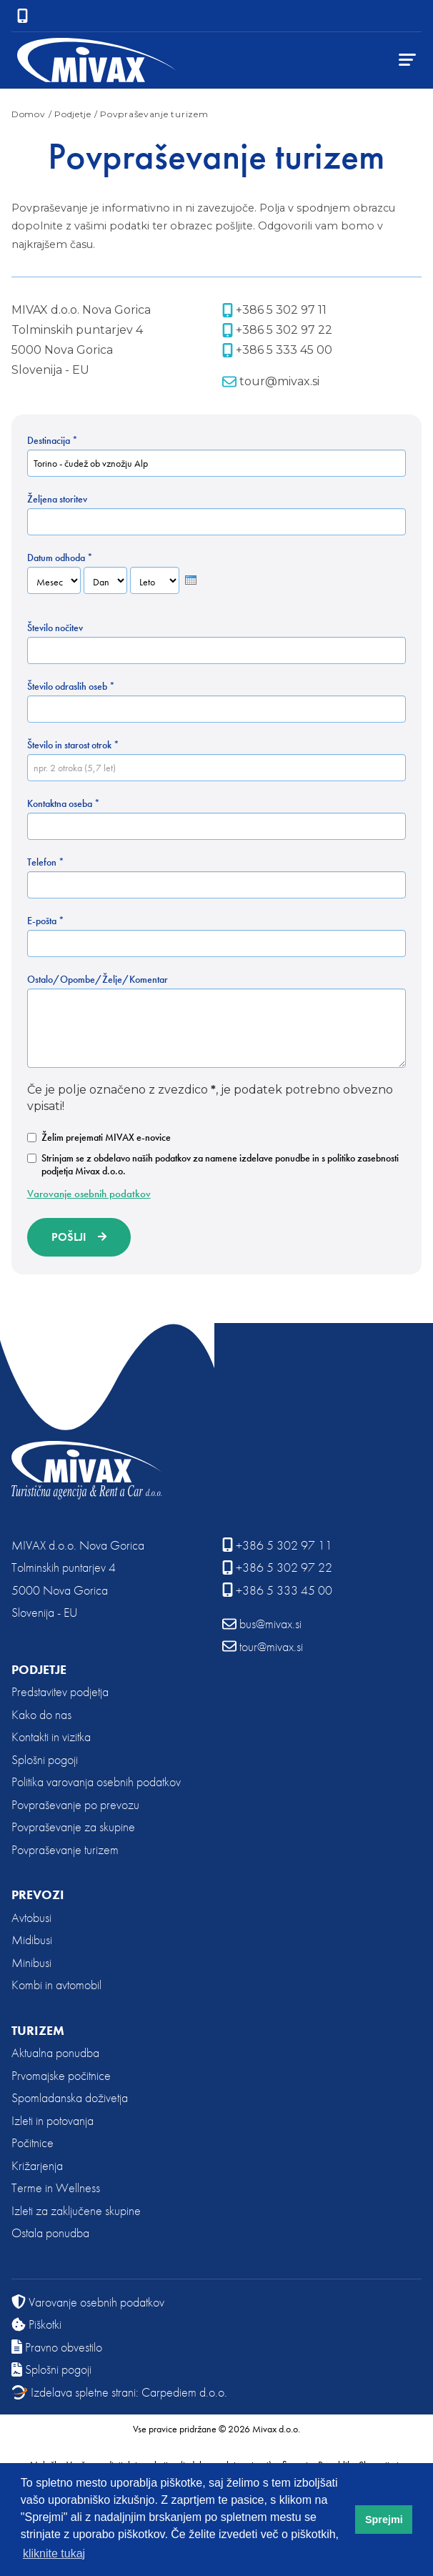 This screenshot has width=433, height=2576. What do you see at coordinates (44, 1759) in the screenshot?
I see `Splošni pogoji` at bounding box center [44, 1759].